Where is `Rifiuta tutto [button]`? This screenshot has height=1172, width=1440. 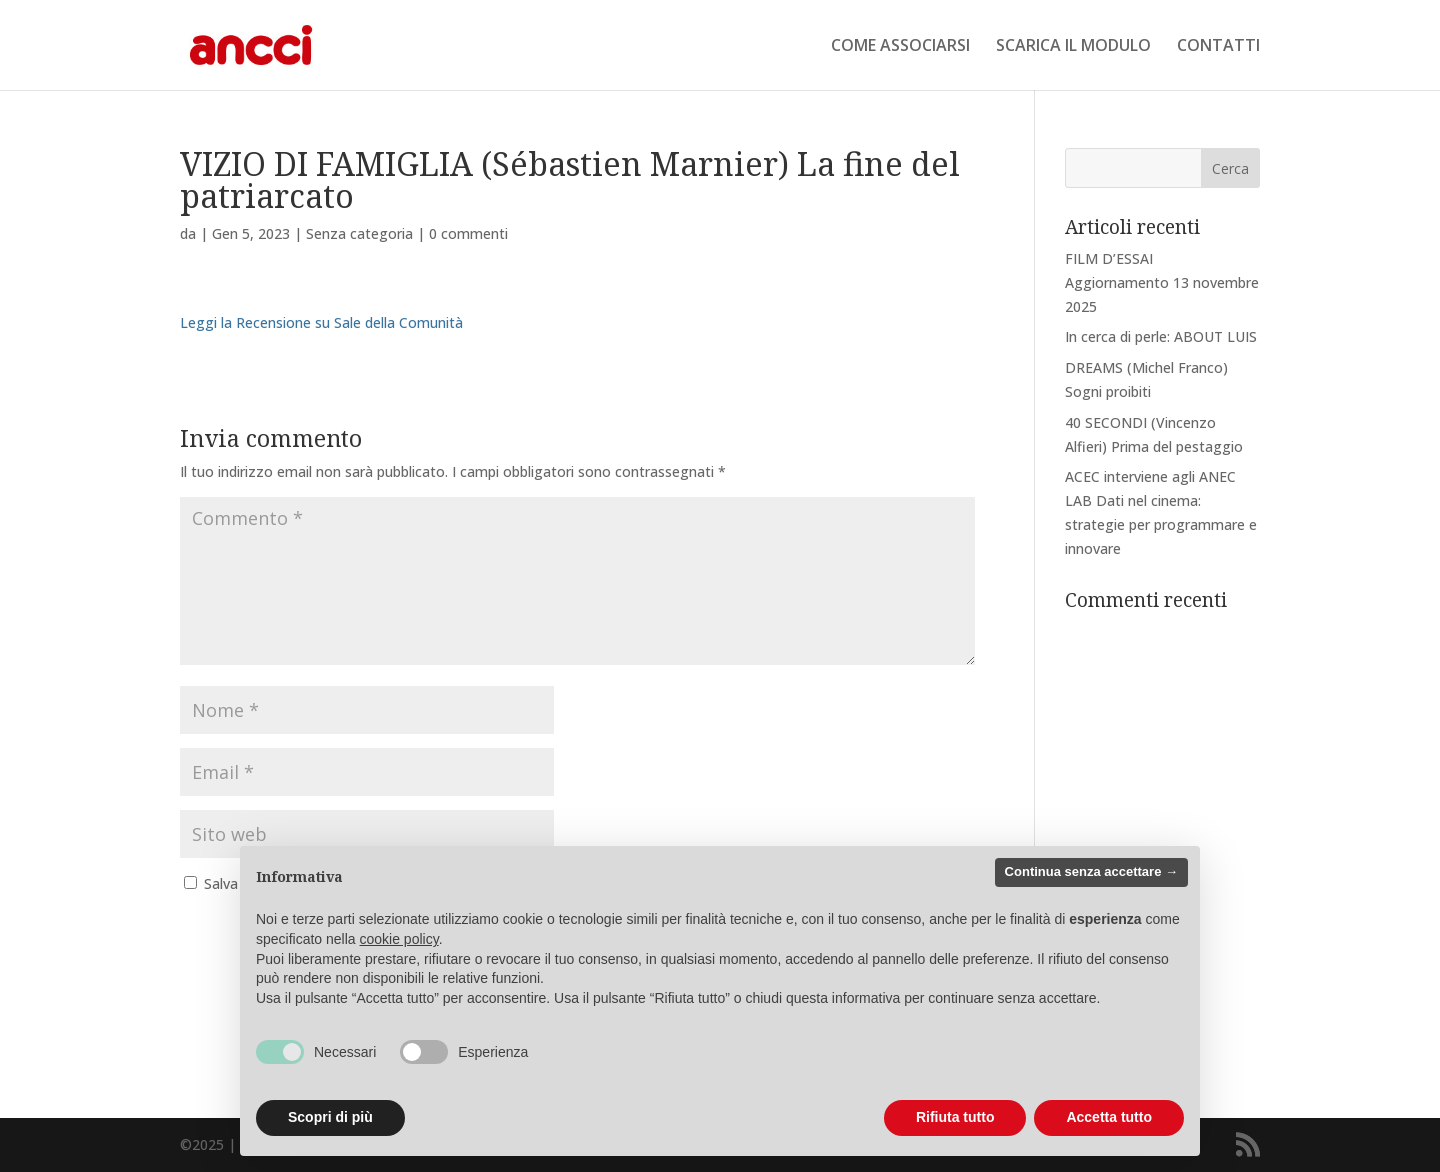 Rifiuta tutto [button] is located at coordinates (955, 1117).